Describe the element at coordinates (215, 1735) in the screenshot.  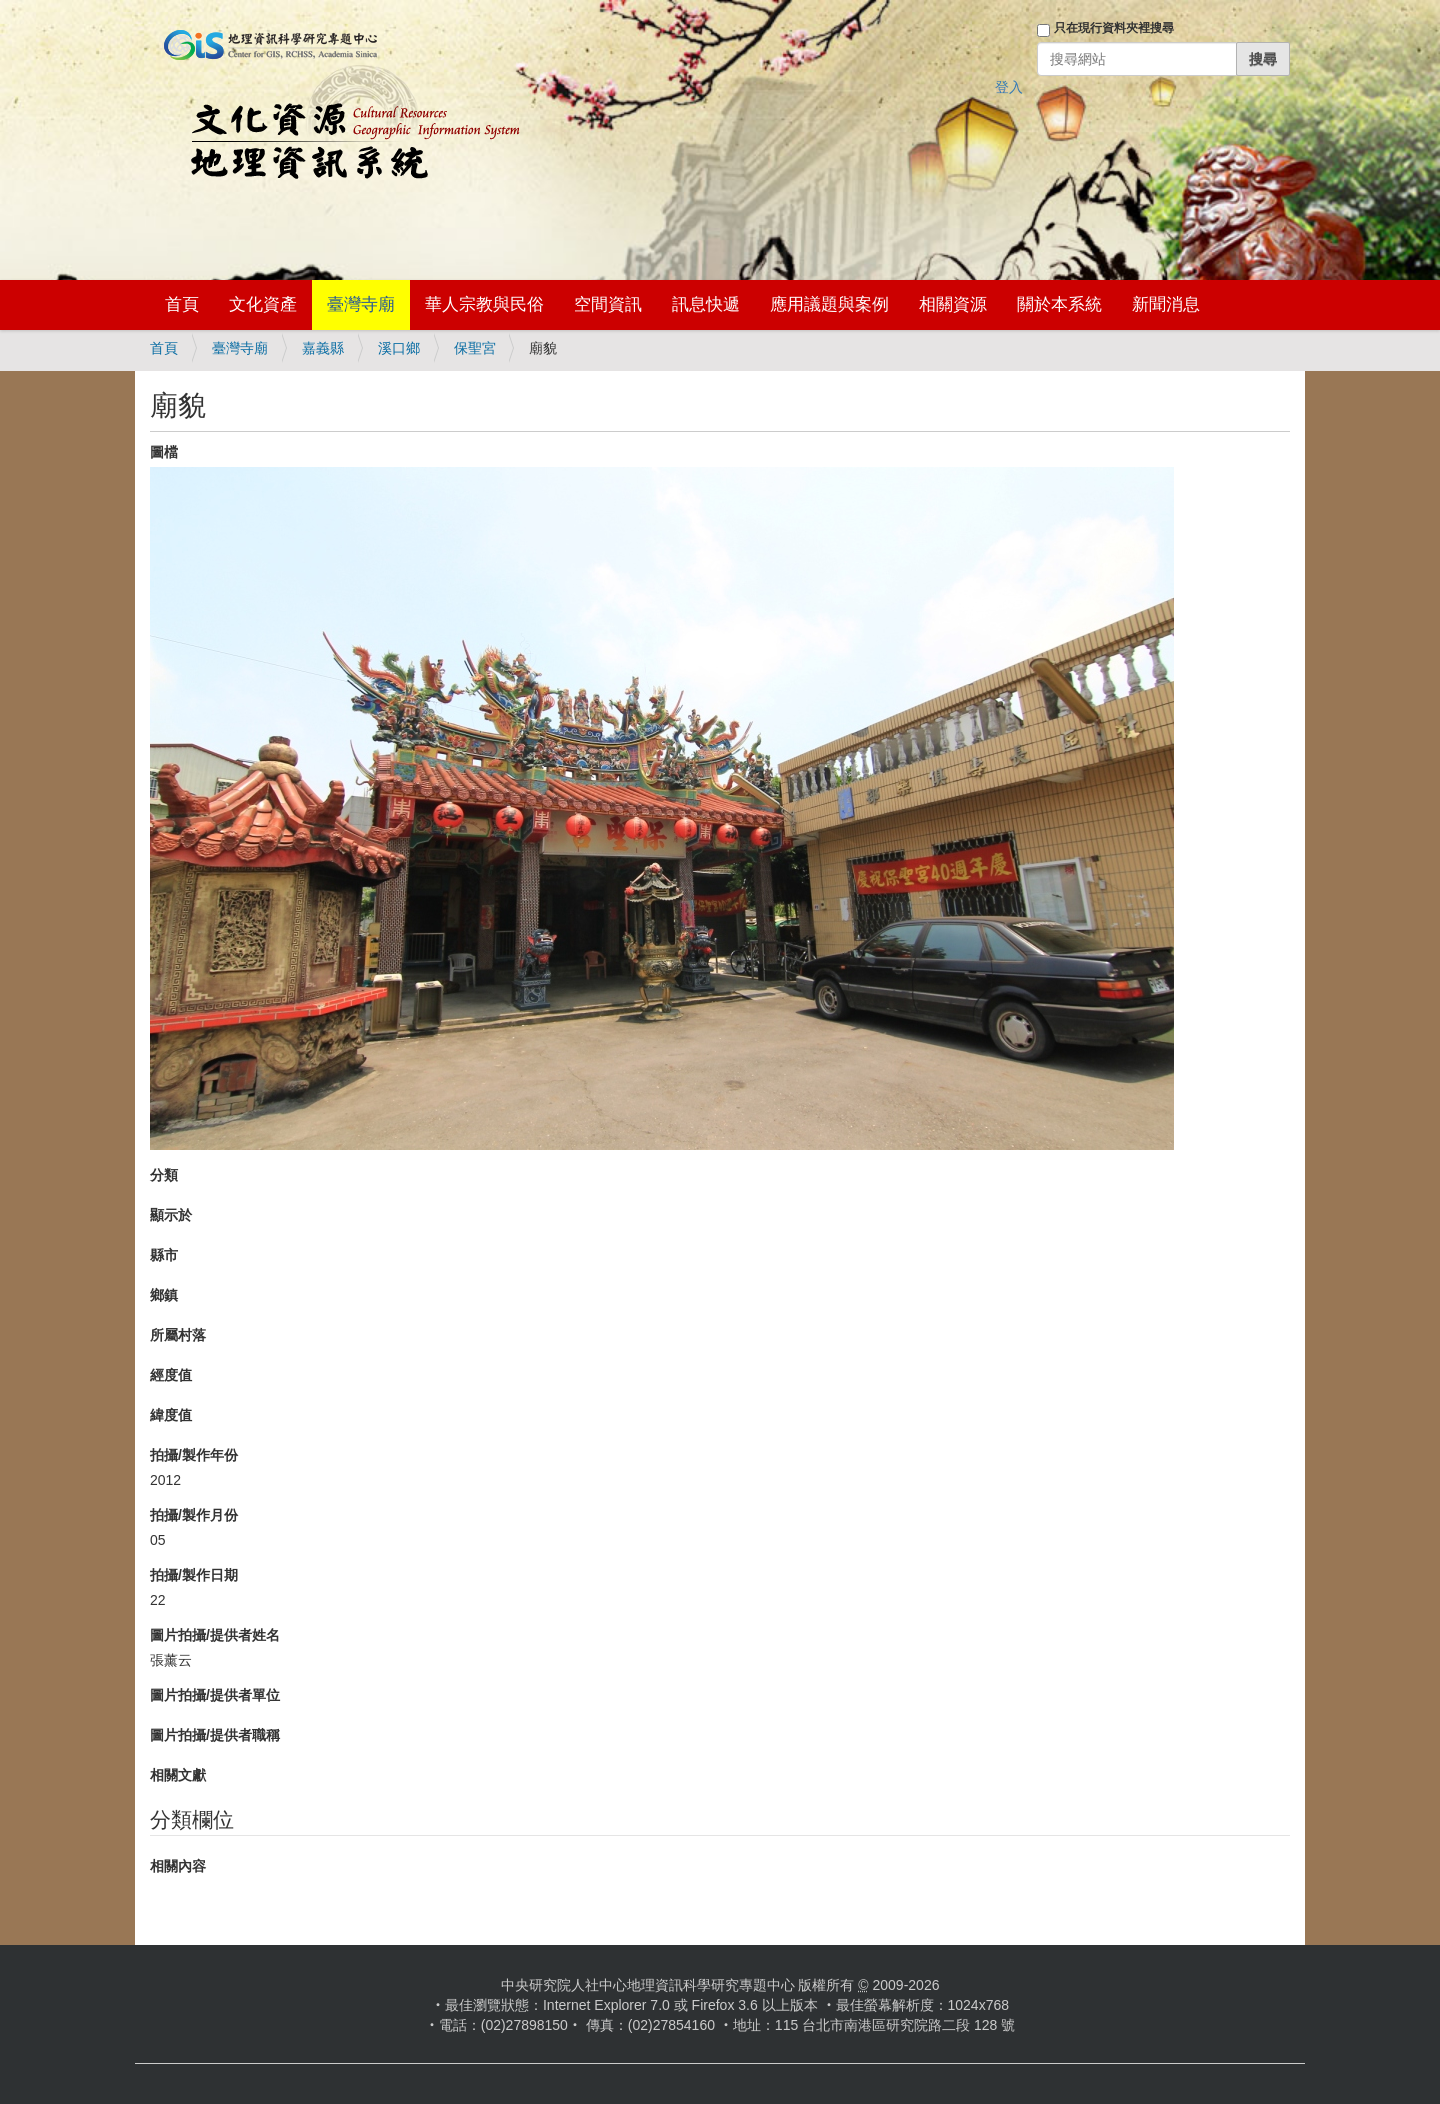
I see `圖片拍攝/提供者職稱` at that location.